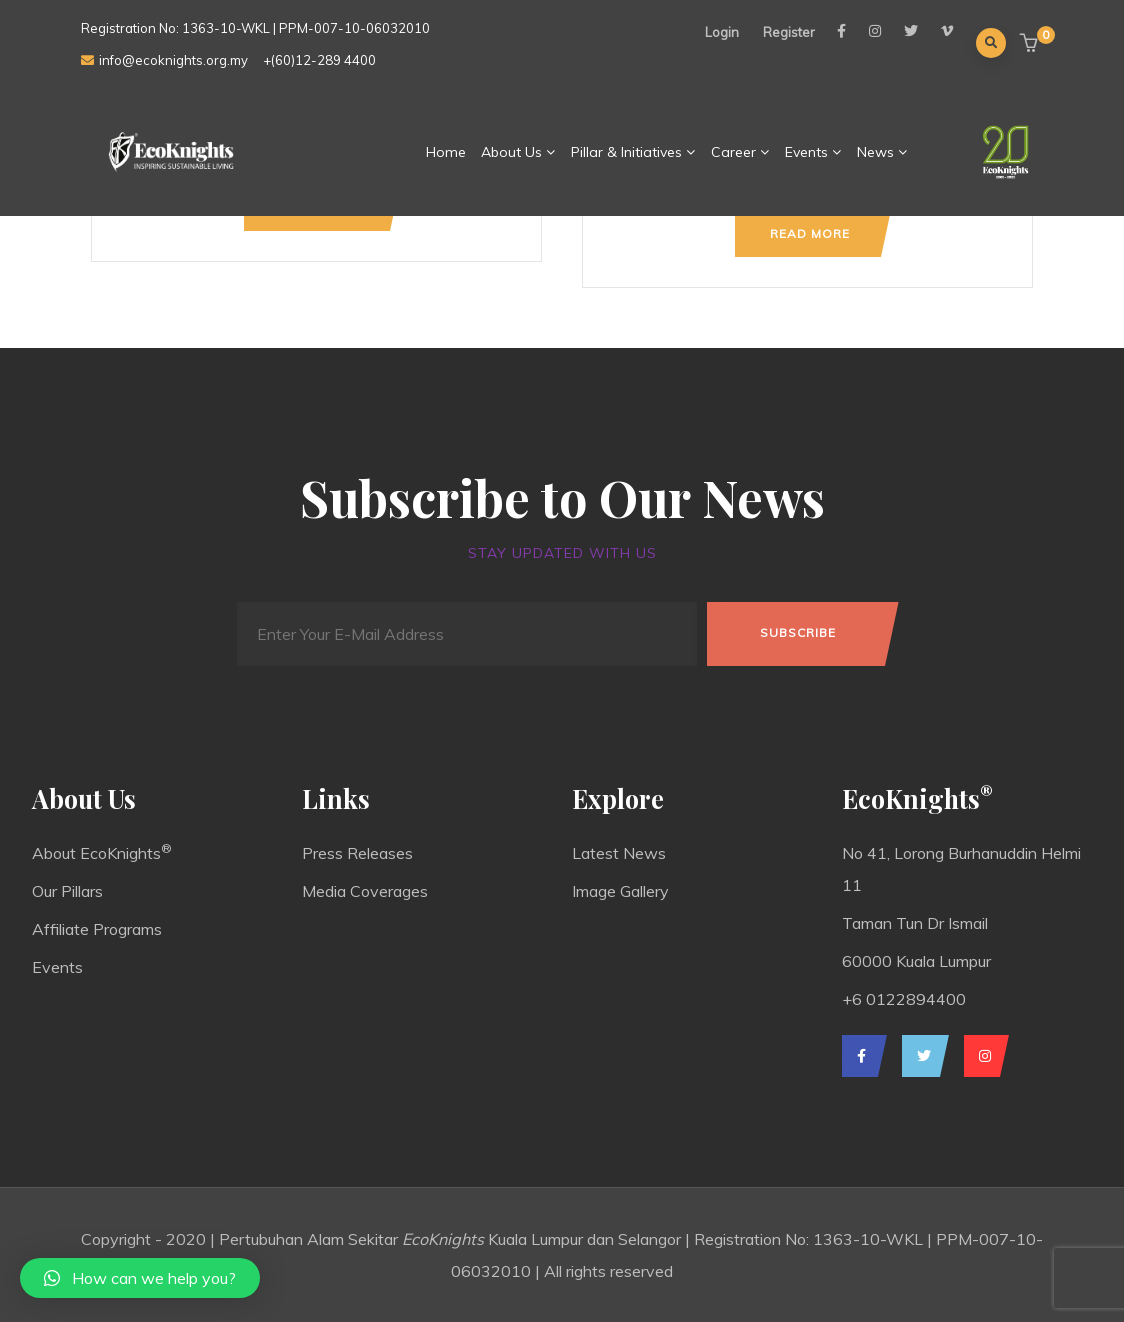 This screenshot has width=1124, height=1322. What do you see at coordinates (740, 152) in the screenshot?
I see `Career` at bounding box center [740, 152].